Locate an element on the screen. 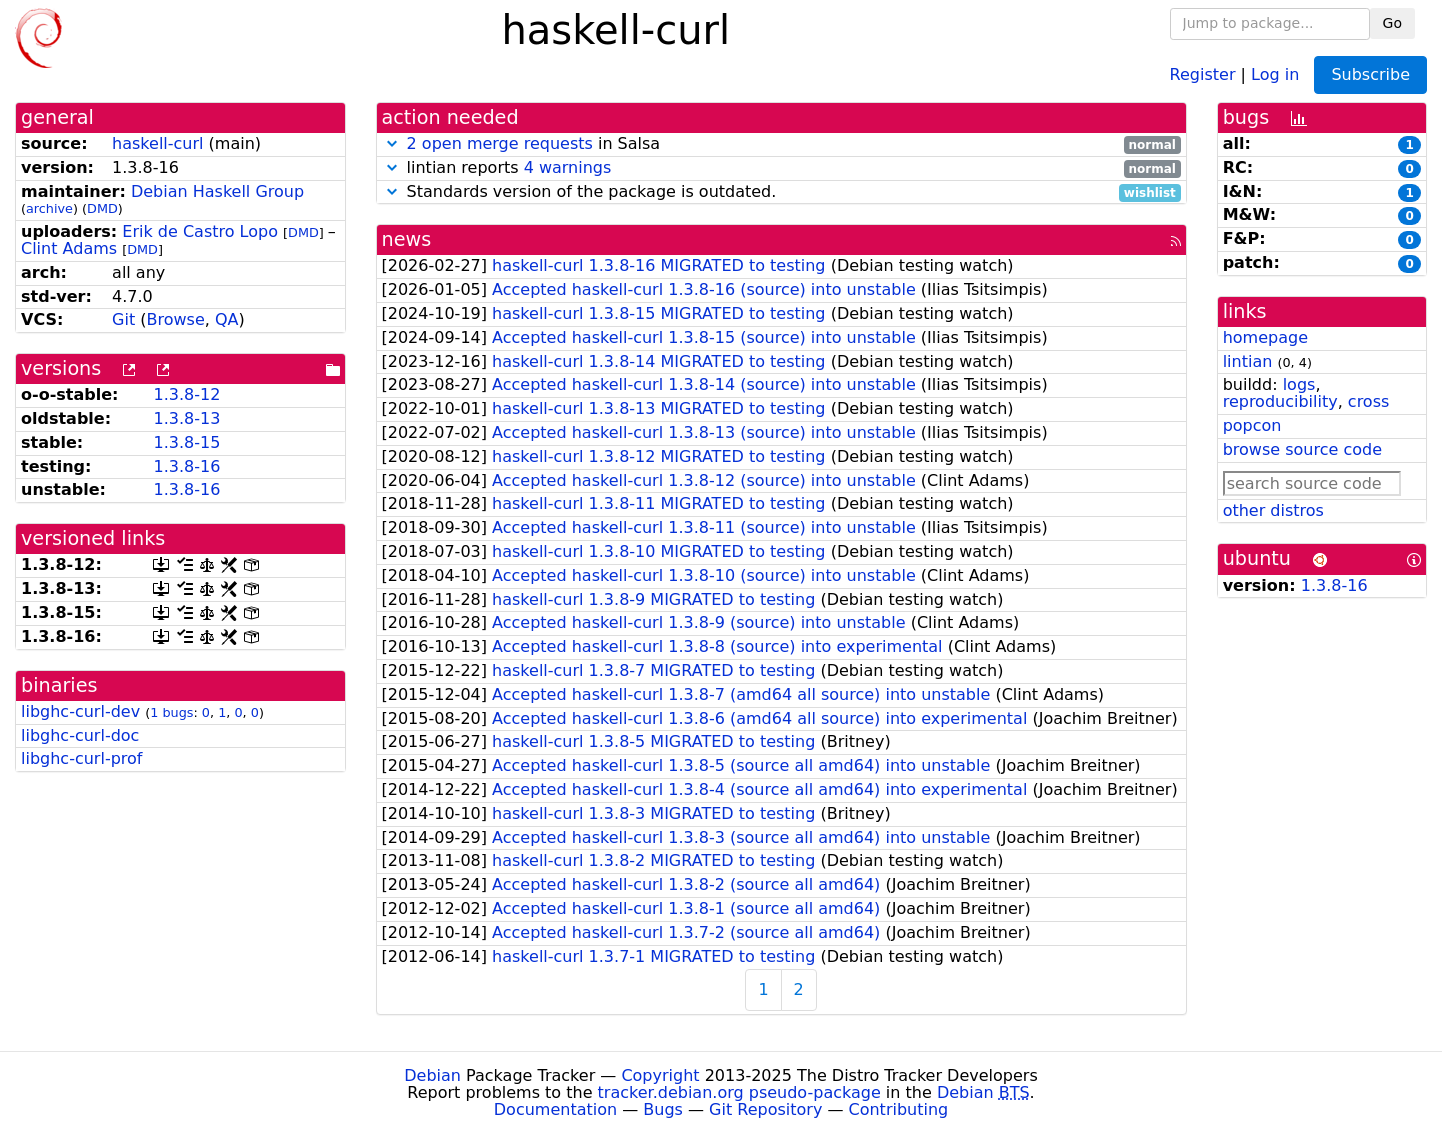 This screenshot has height=1135, width=1442. DMD is located at coordinates (102, 208).